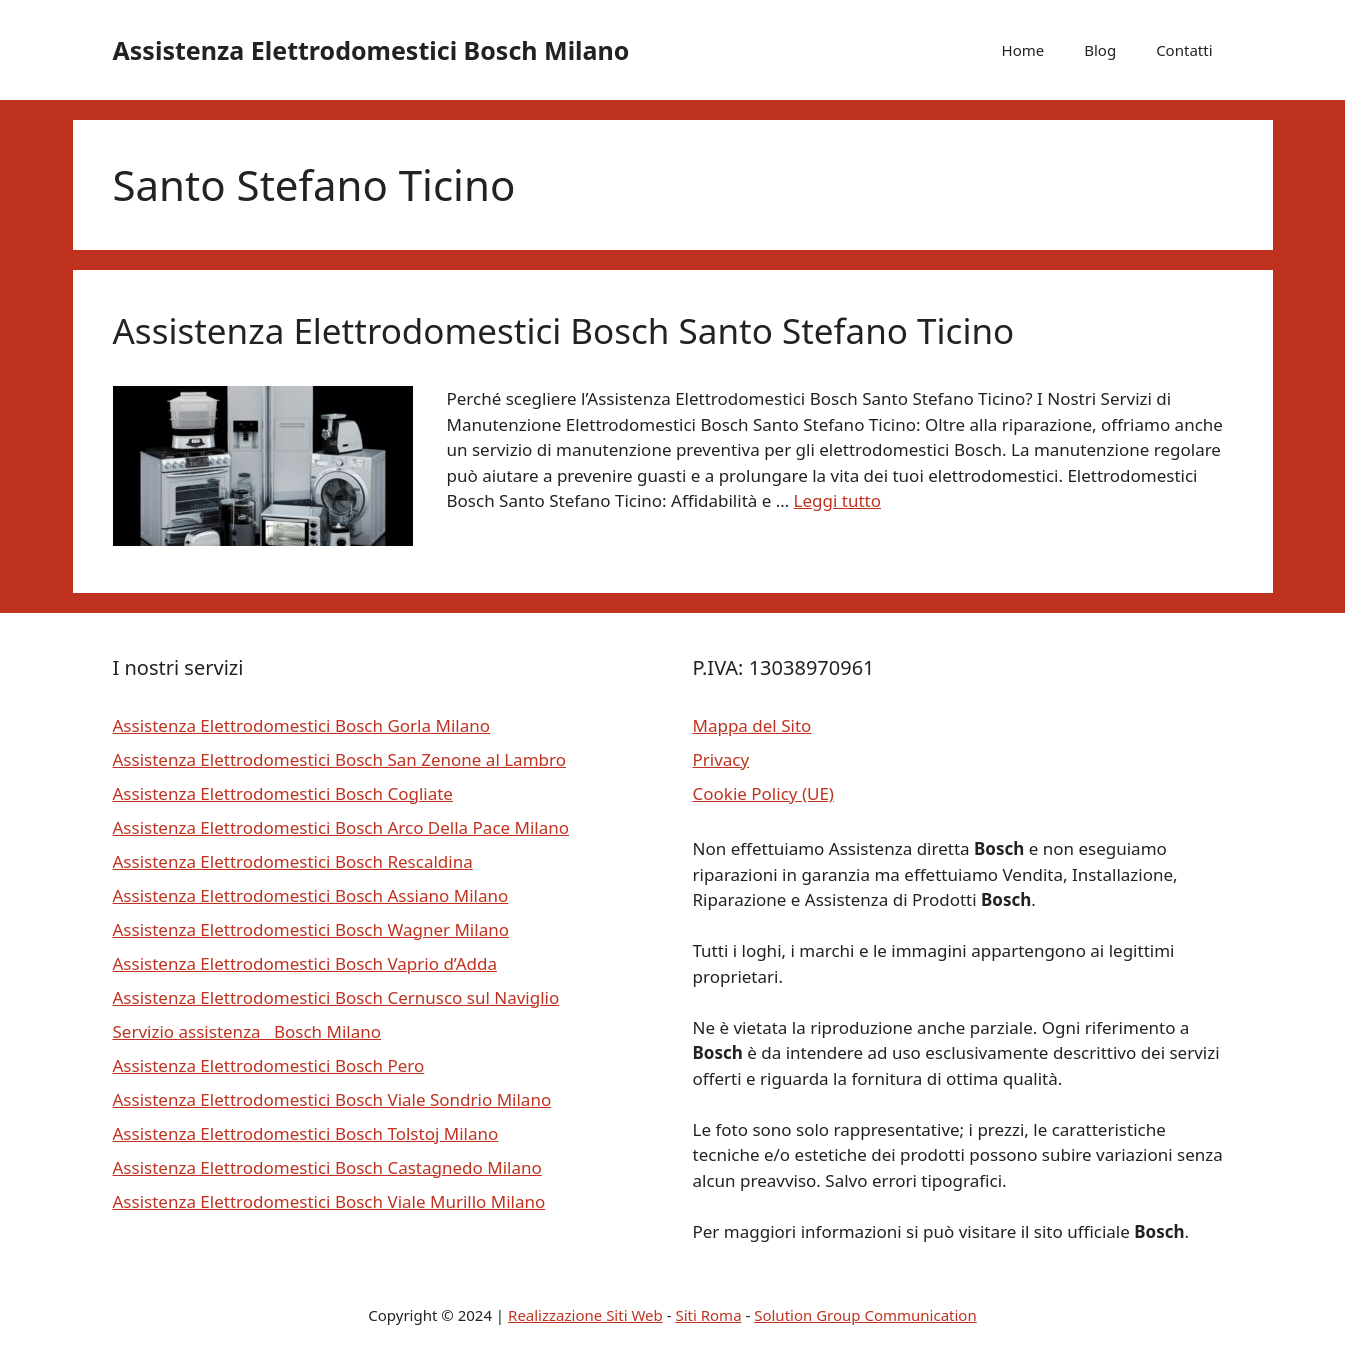 Image resolution: width=1345 pixels, height=1347 pixels. What do you see at coordinates (339, 759) in the screenshot?
I see `Assistenza Elettrodomestici Bosch San Zenone al Lambro` at bounding box center [339, 759].